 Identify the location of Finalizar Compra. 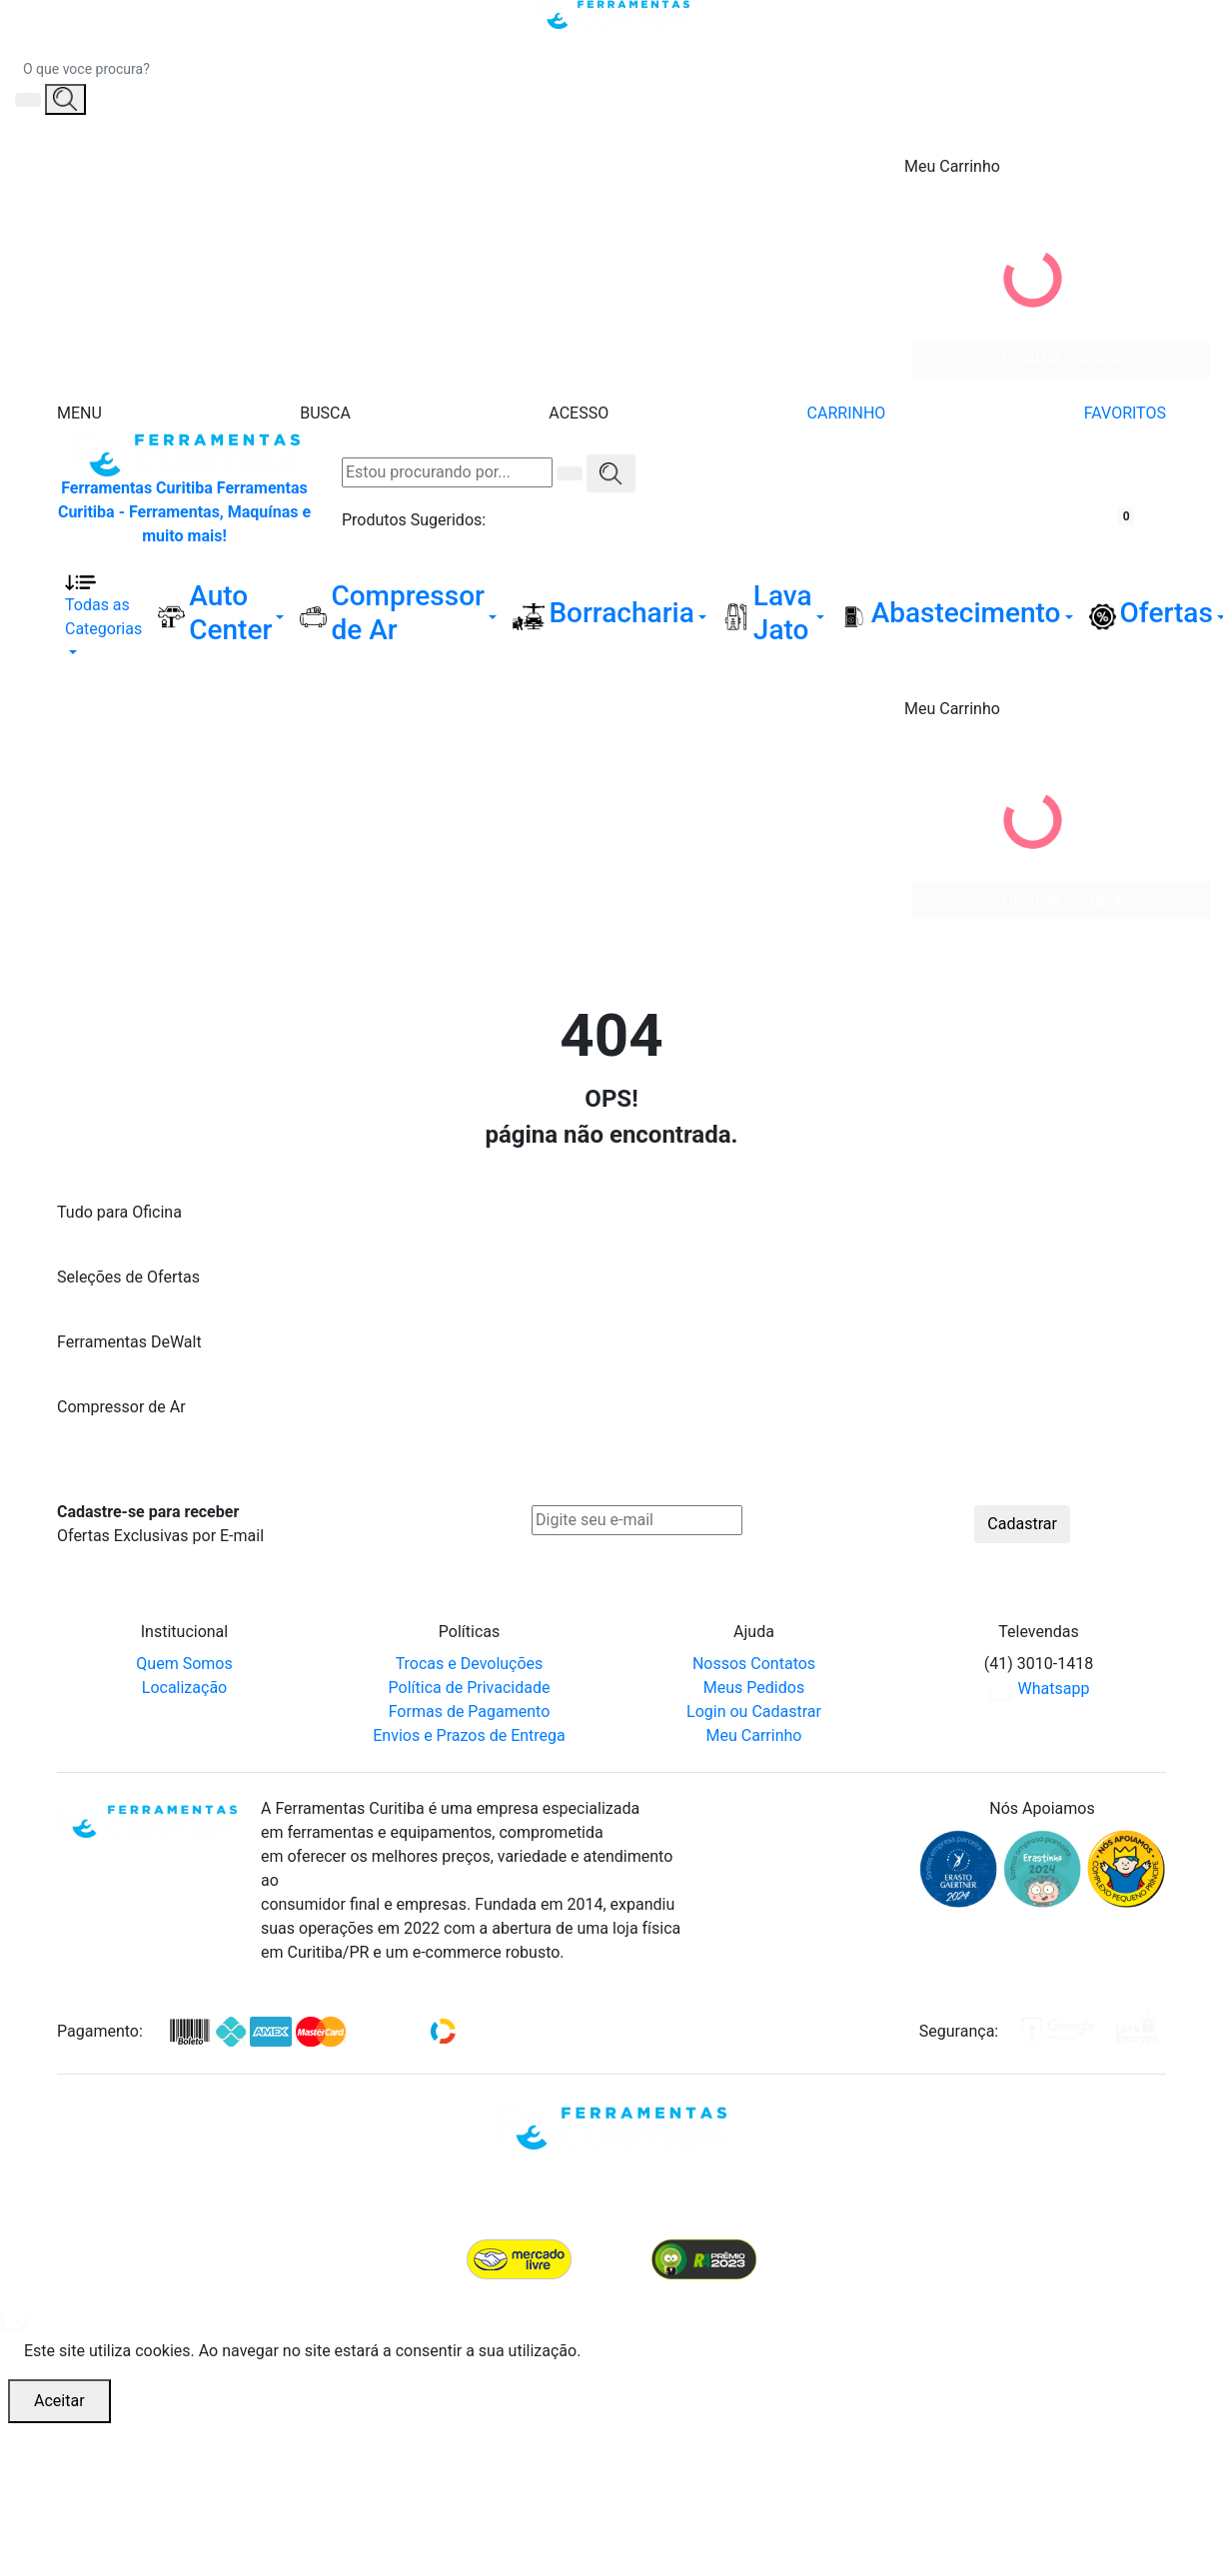
(1061, 358).